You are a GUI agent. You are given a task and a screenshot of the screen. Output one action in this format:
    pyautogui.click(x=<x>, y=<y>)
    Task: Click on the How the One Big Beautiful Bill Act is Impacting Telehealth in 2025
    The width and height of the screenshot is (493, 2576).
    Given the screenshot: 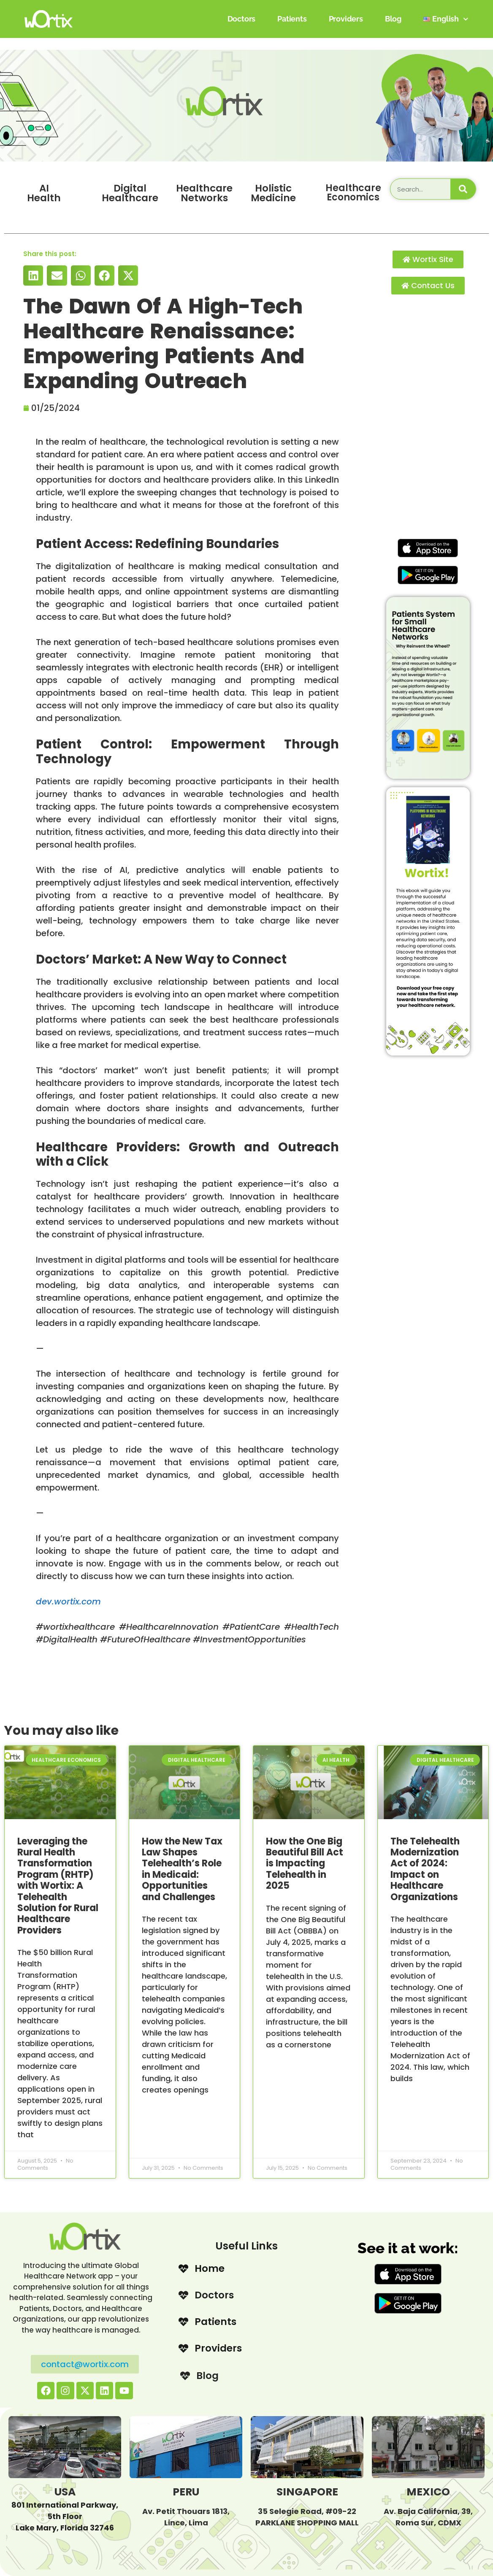 What is the action you would take?
    pyautogui.click(x=304, y=1864)
    